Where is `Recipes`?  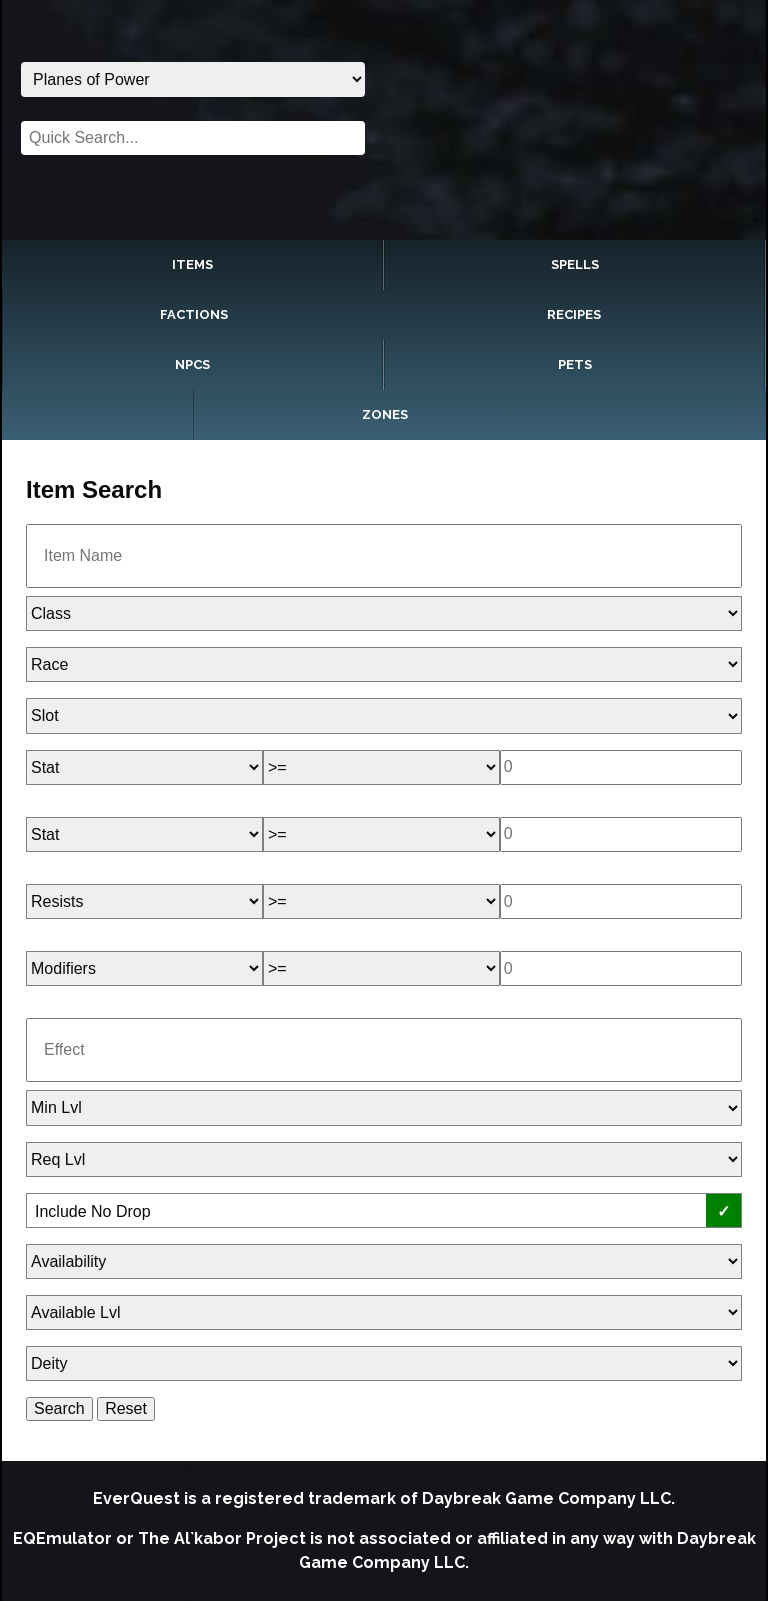
Recipes is located at coordinates (574, 314).